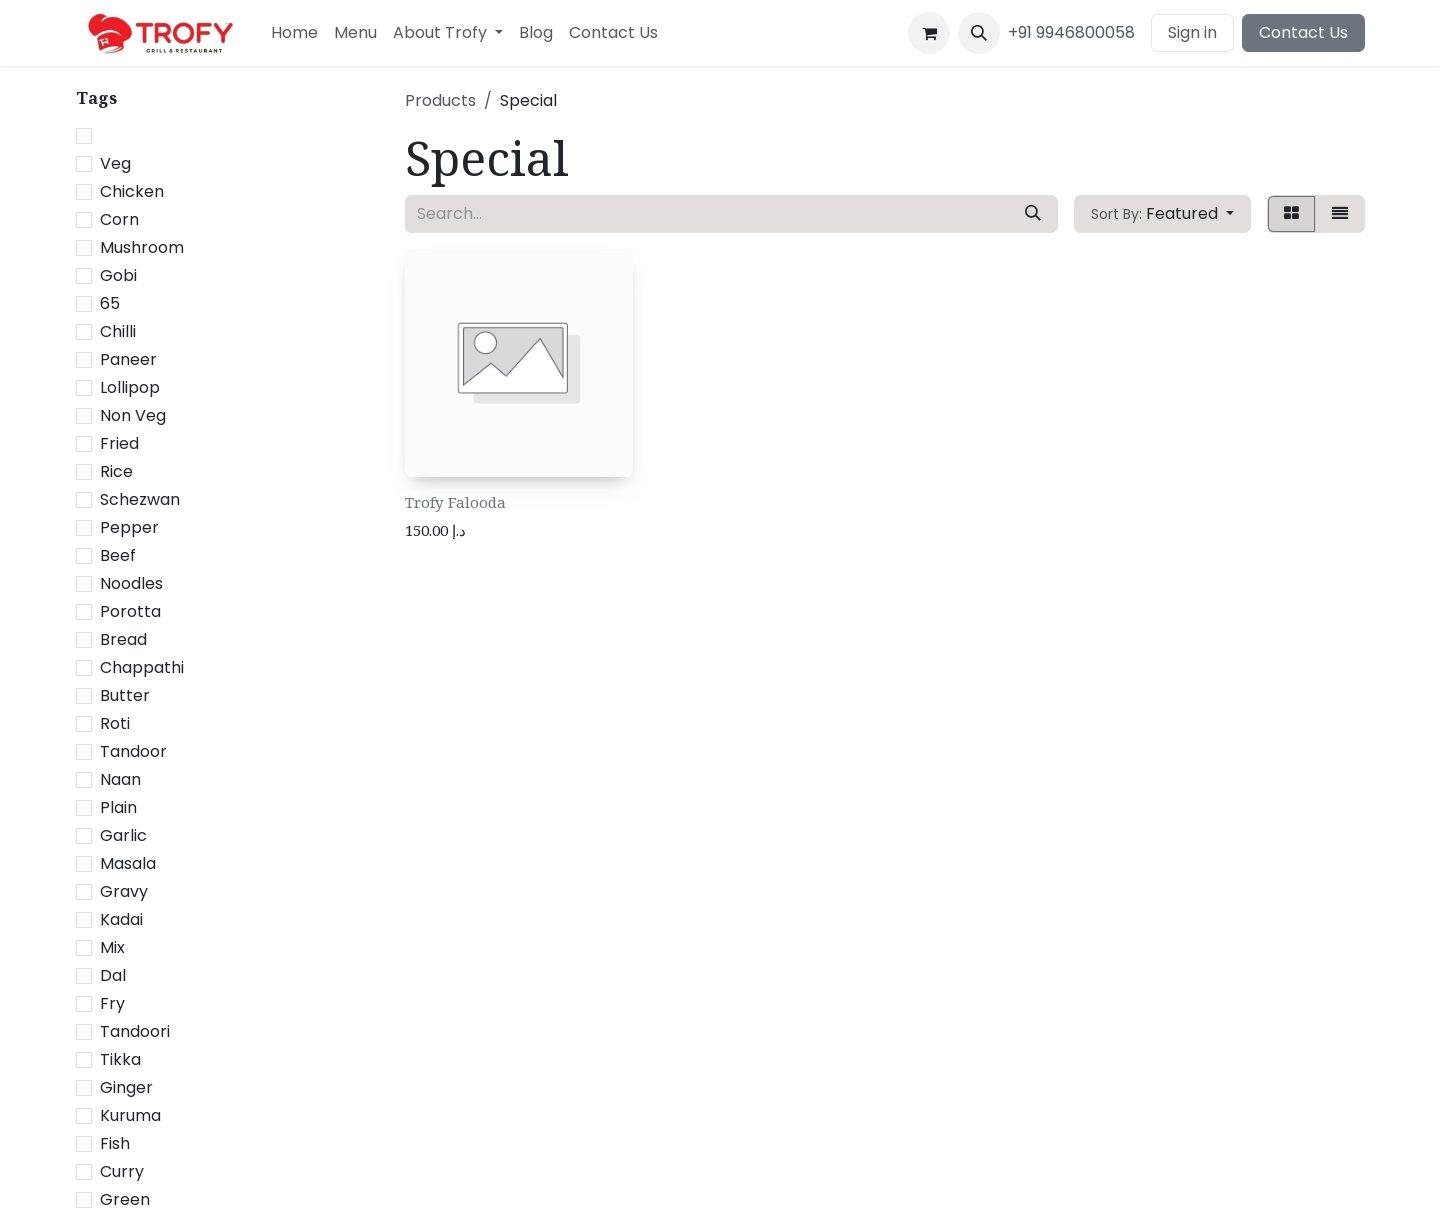  Describe the element at coordinates (122, 1171) in the screenshot. I see `Curry` at that location.